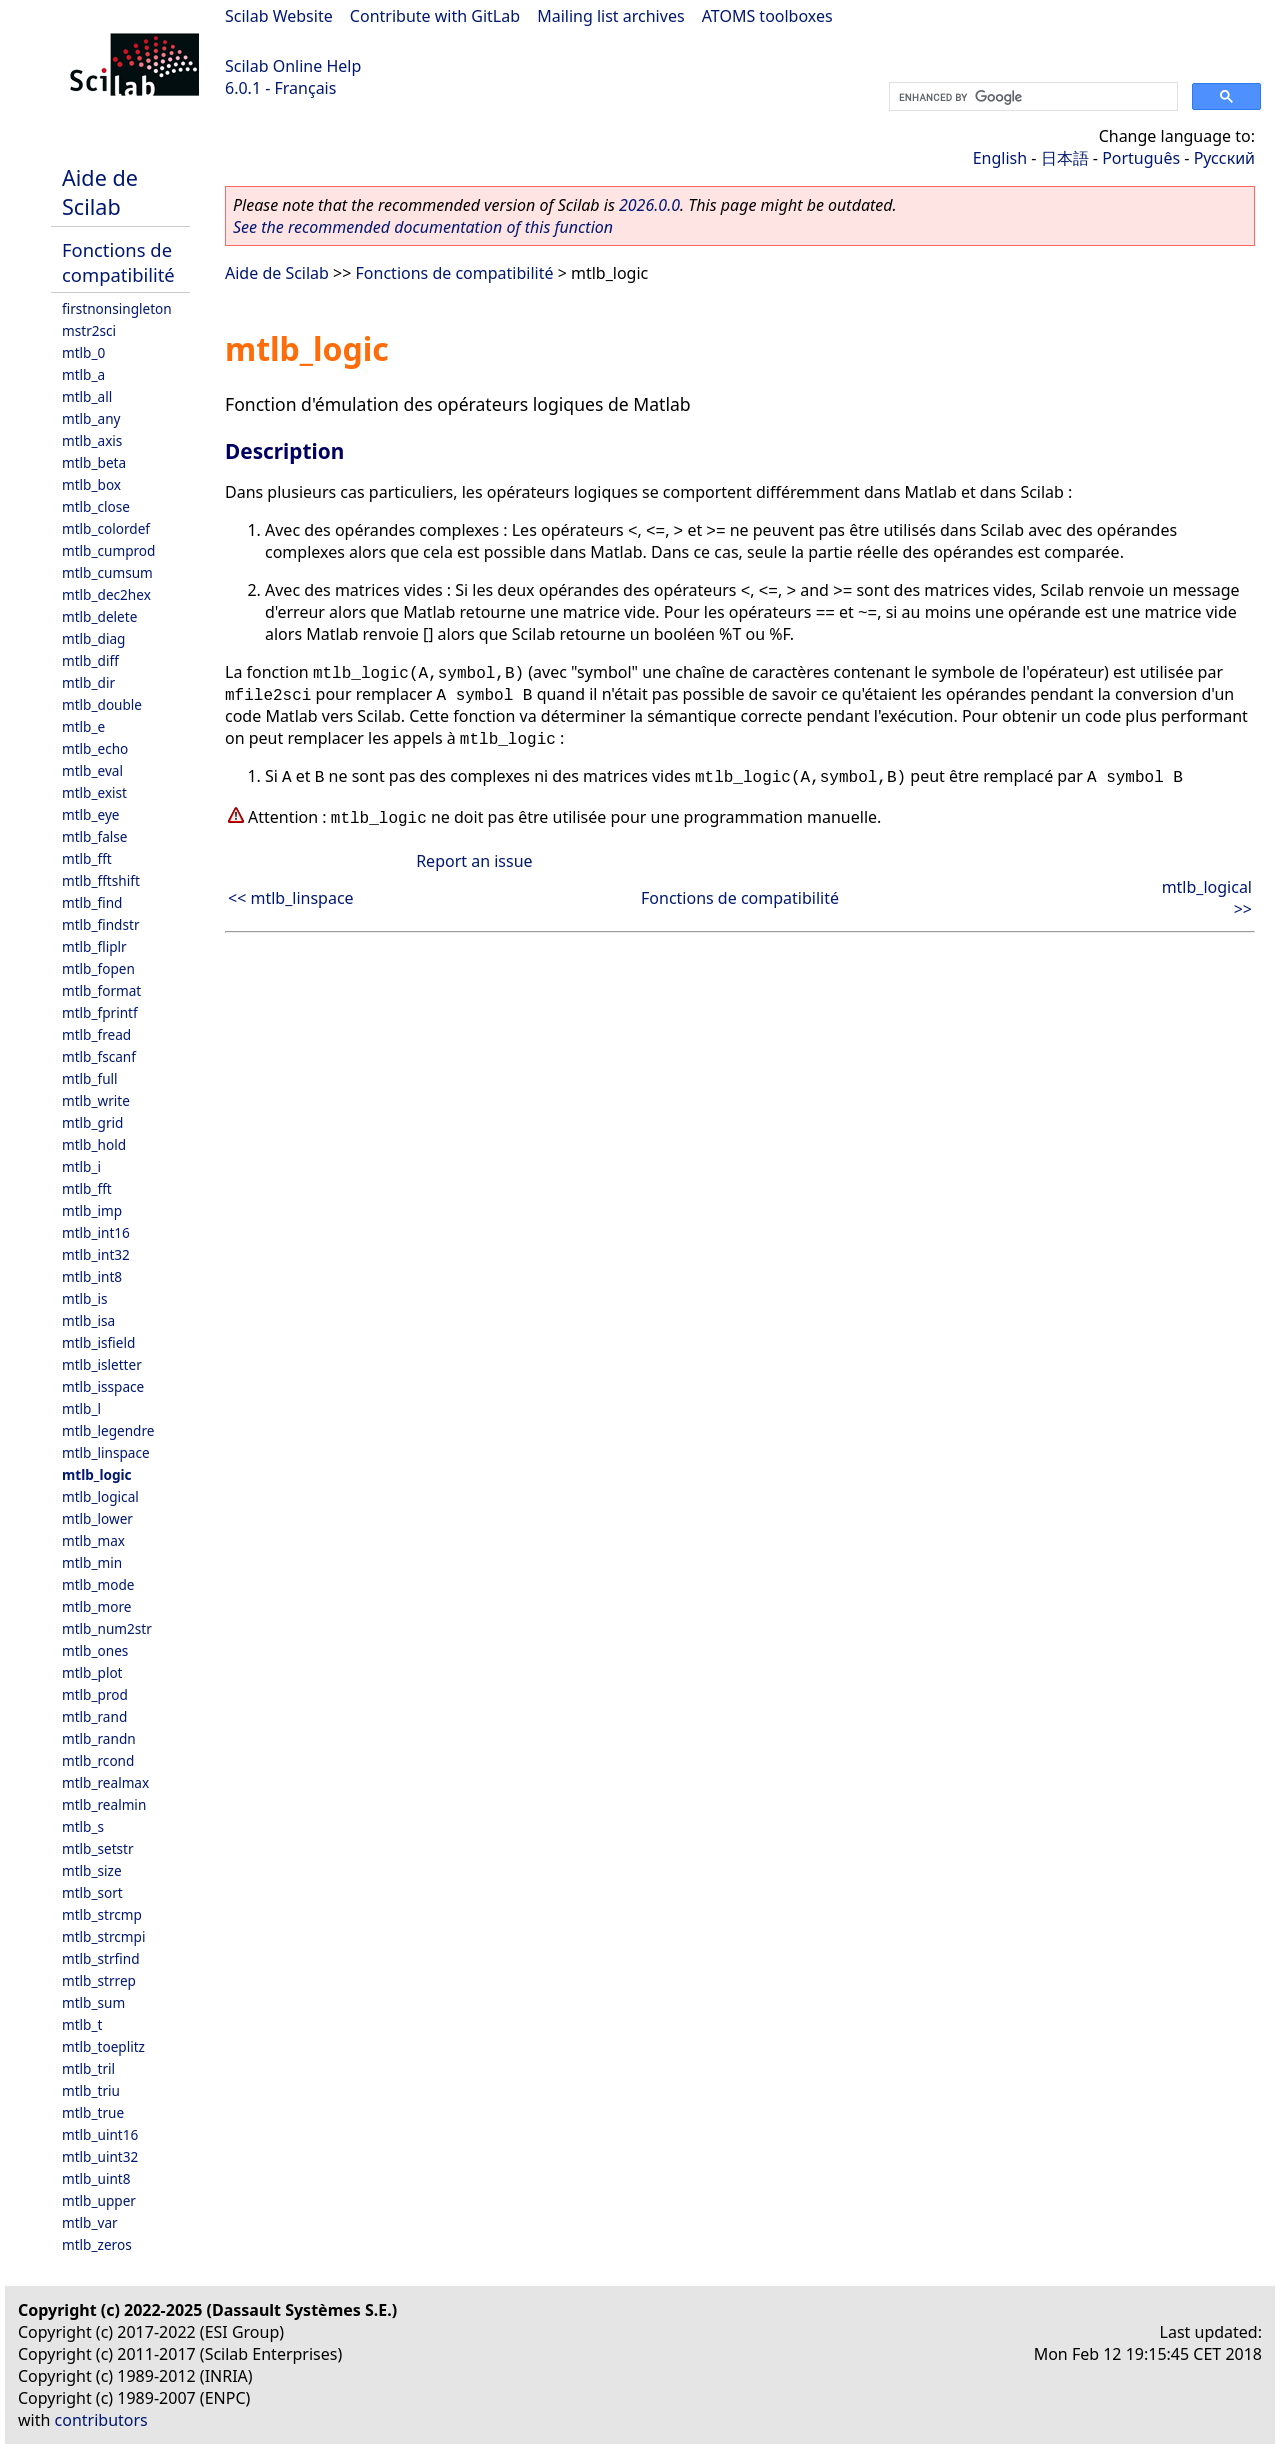 This screenshot has width=1280, height=2449. What do you see at coordinates (90, 2222) in the screenshot?
I see `mtlb_var` at bounding box center [90, 2222].